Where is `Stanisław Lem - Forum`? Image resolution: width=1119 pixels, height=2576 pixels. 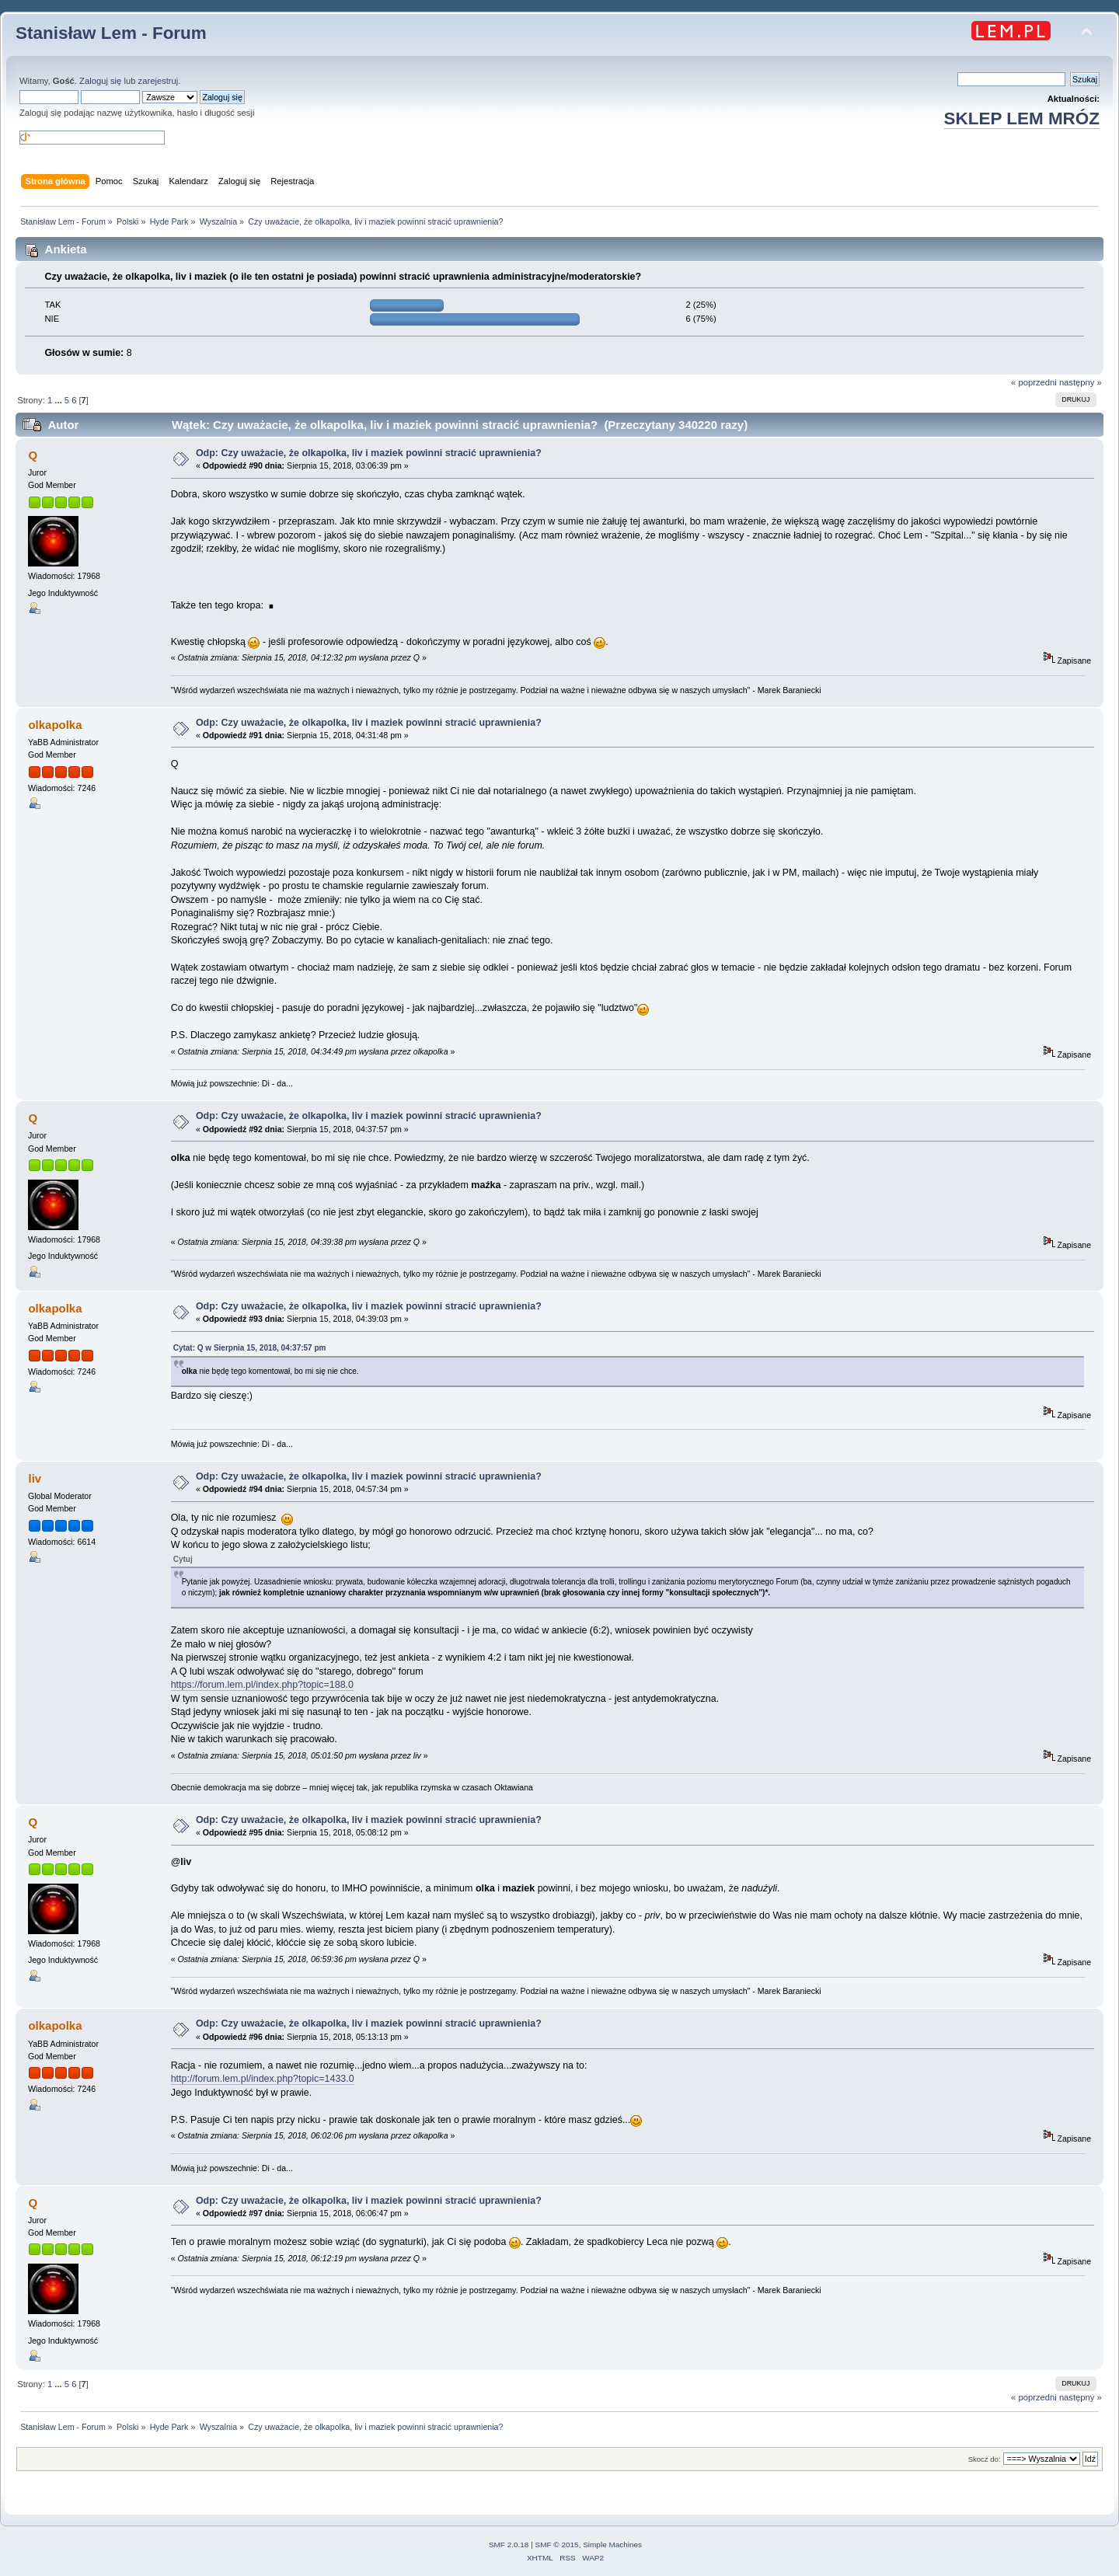
Stanisław Lem - Forum is located at coordinates (111, 33).